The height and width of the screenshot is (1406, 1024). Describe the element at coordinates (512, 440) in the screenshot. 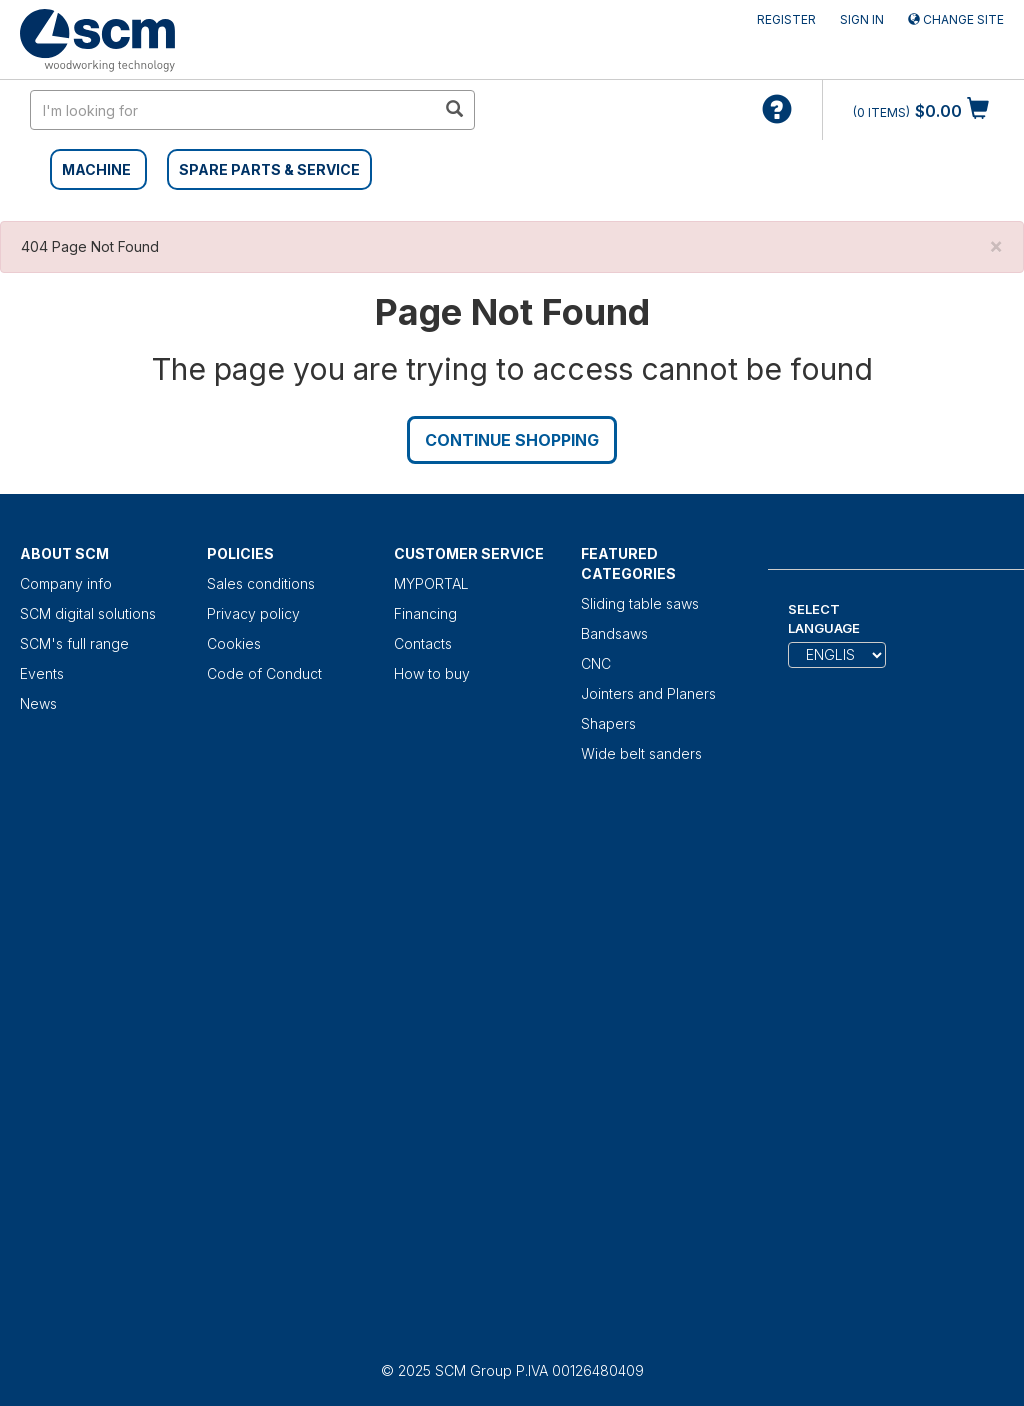

I see `Continue Shopping` at that location.